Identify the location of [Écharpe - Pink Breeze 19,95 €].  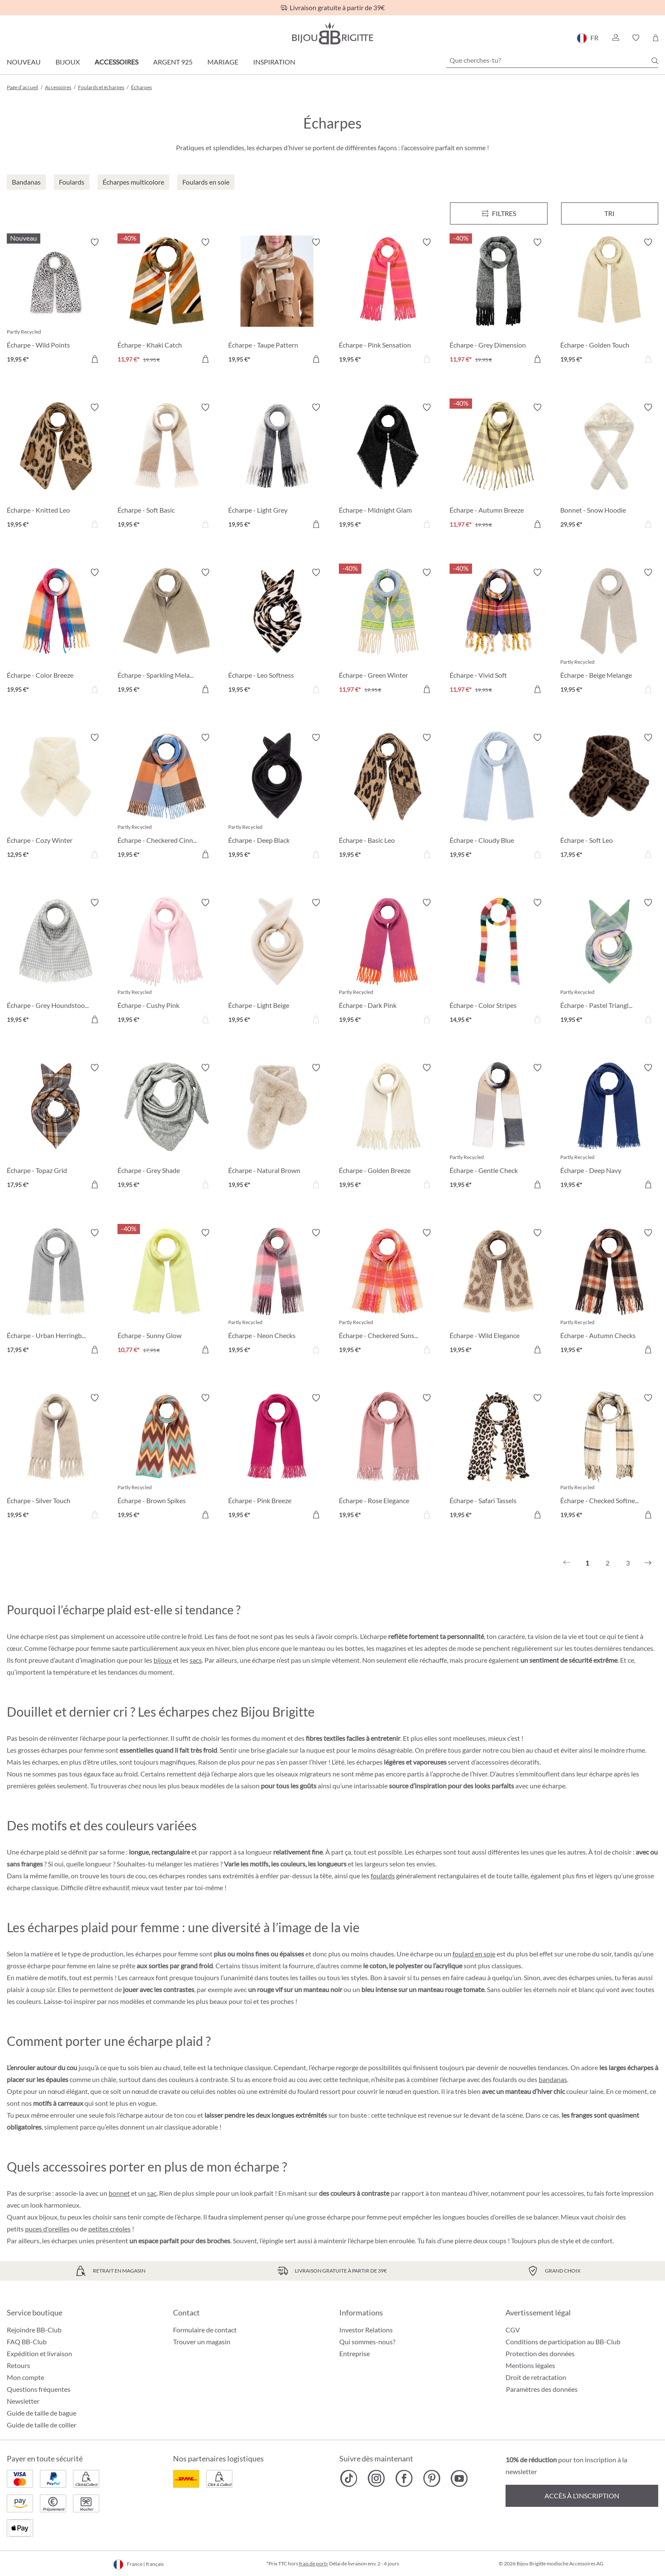
(277, 1457).